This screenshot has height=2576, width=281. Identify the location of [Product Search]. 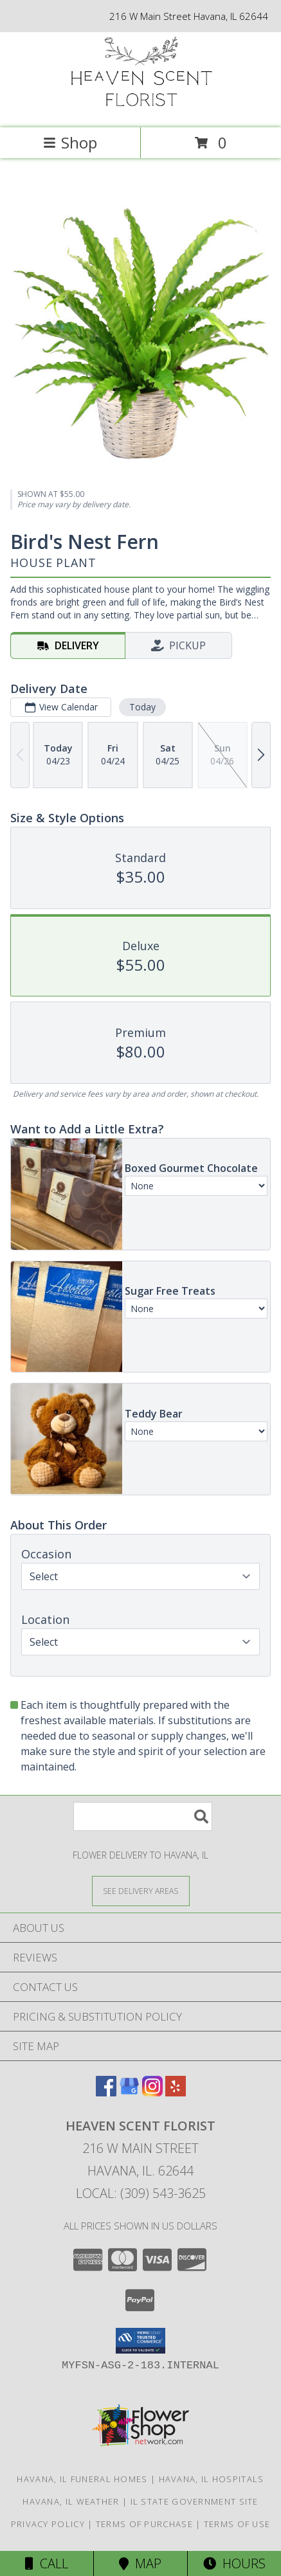
(142, 1816).